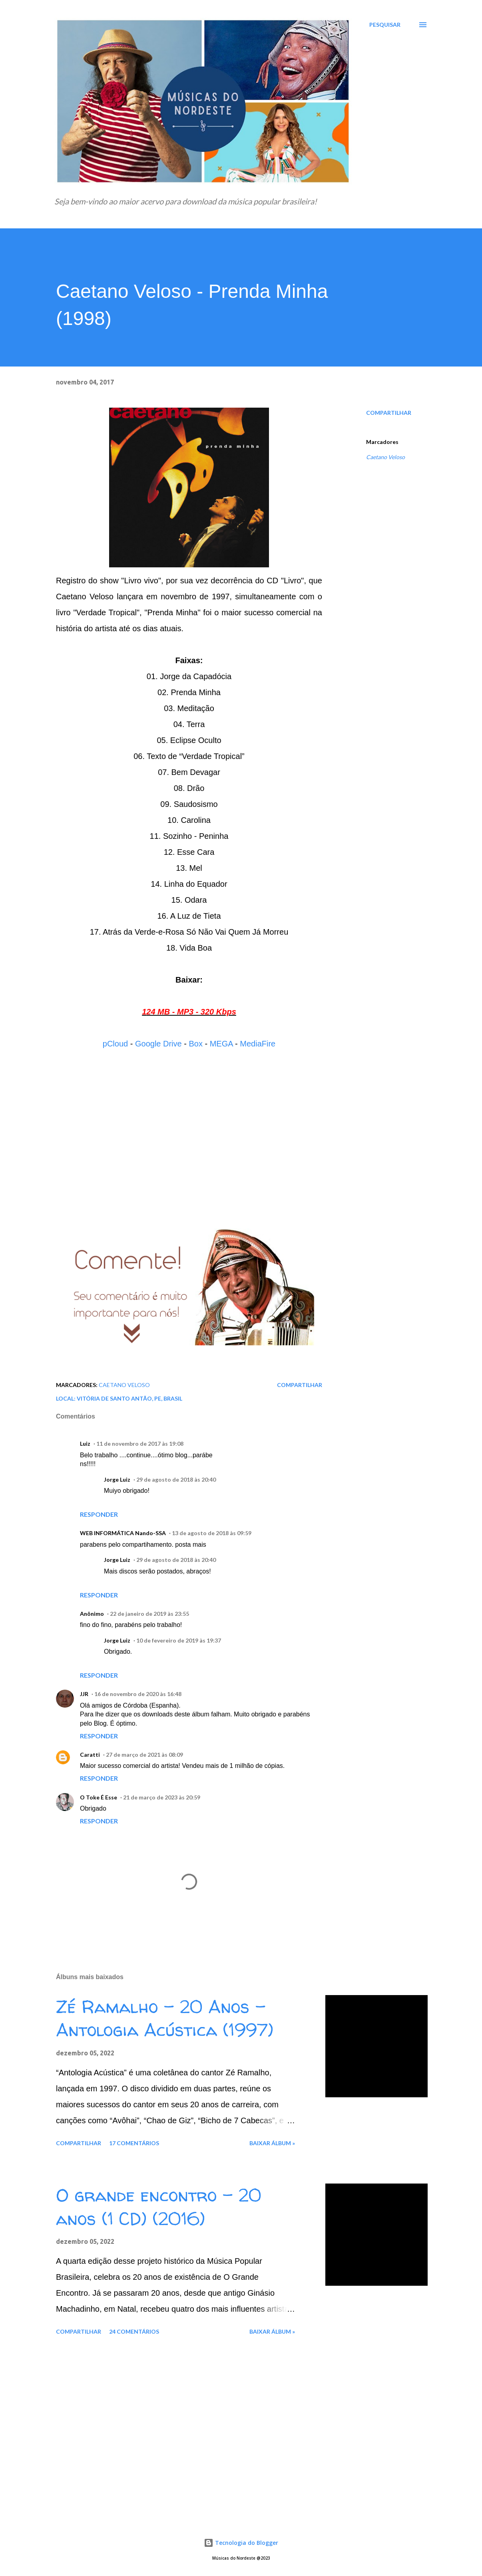 Image resolution: width=482 pixels, height=2576 pixels. Describe the element at coordinates (158, 1043) in the screenshot. I see `Google Drive` at that location.